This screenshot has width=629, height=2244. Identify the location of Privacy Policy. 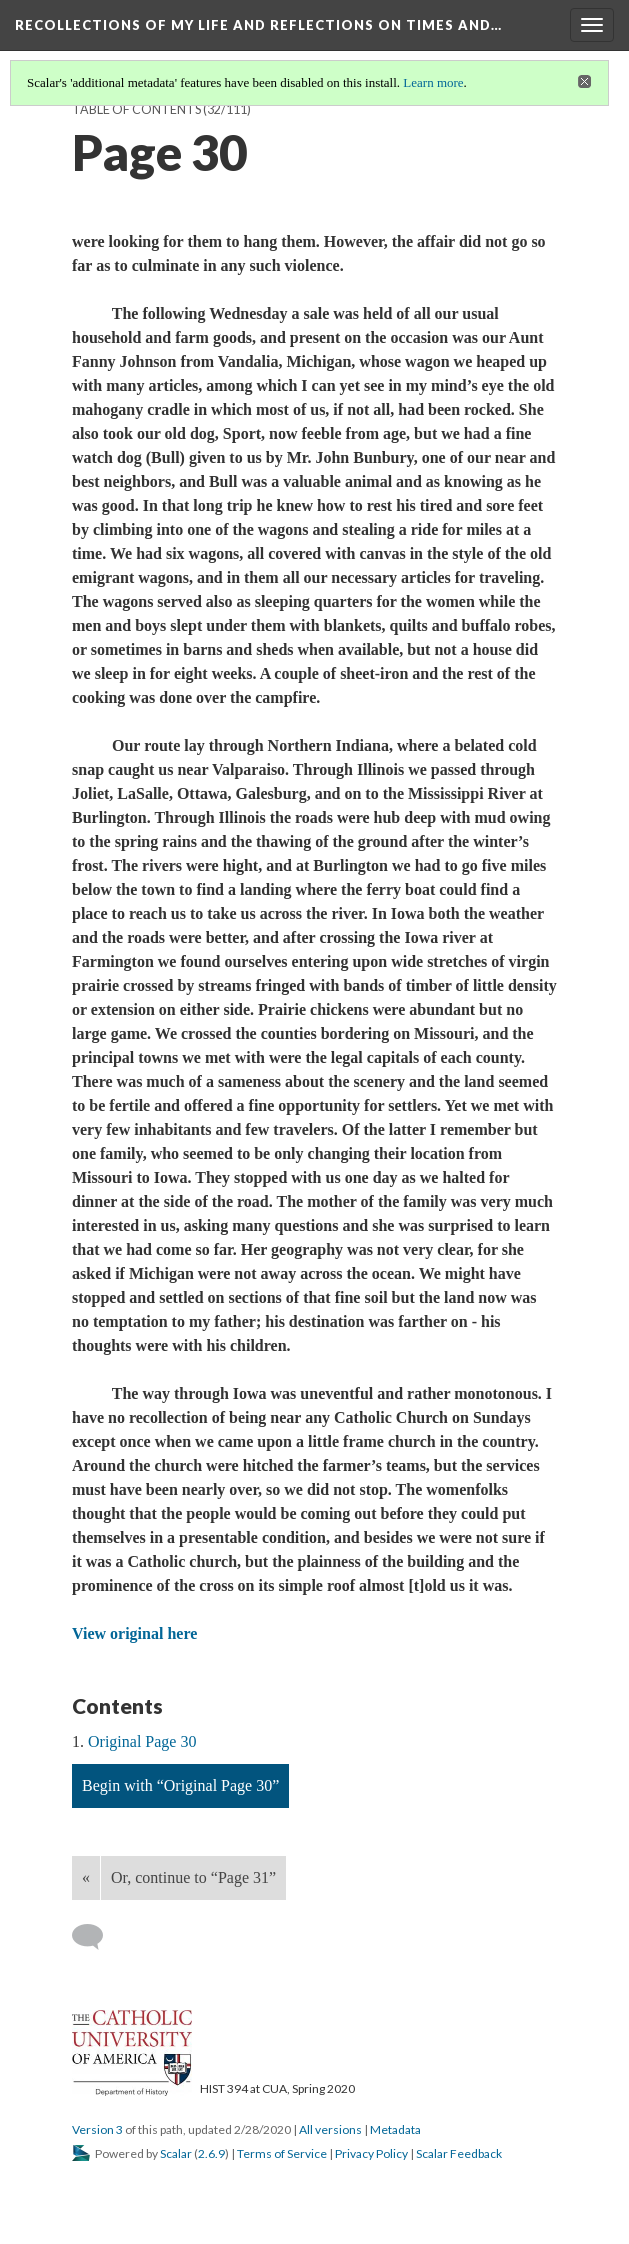
(371, 2153).